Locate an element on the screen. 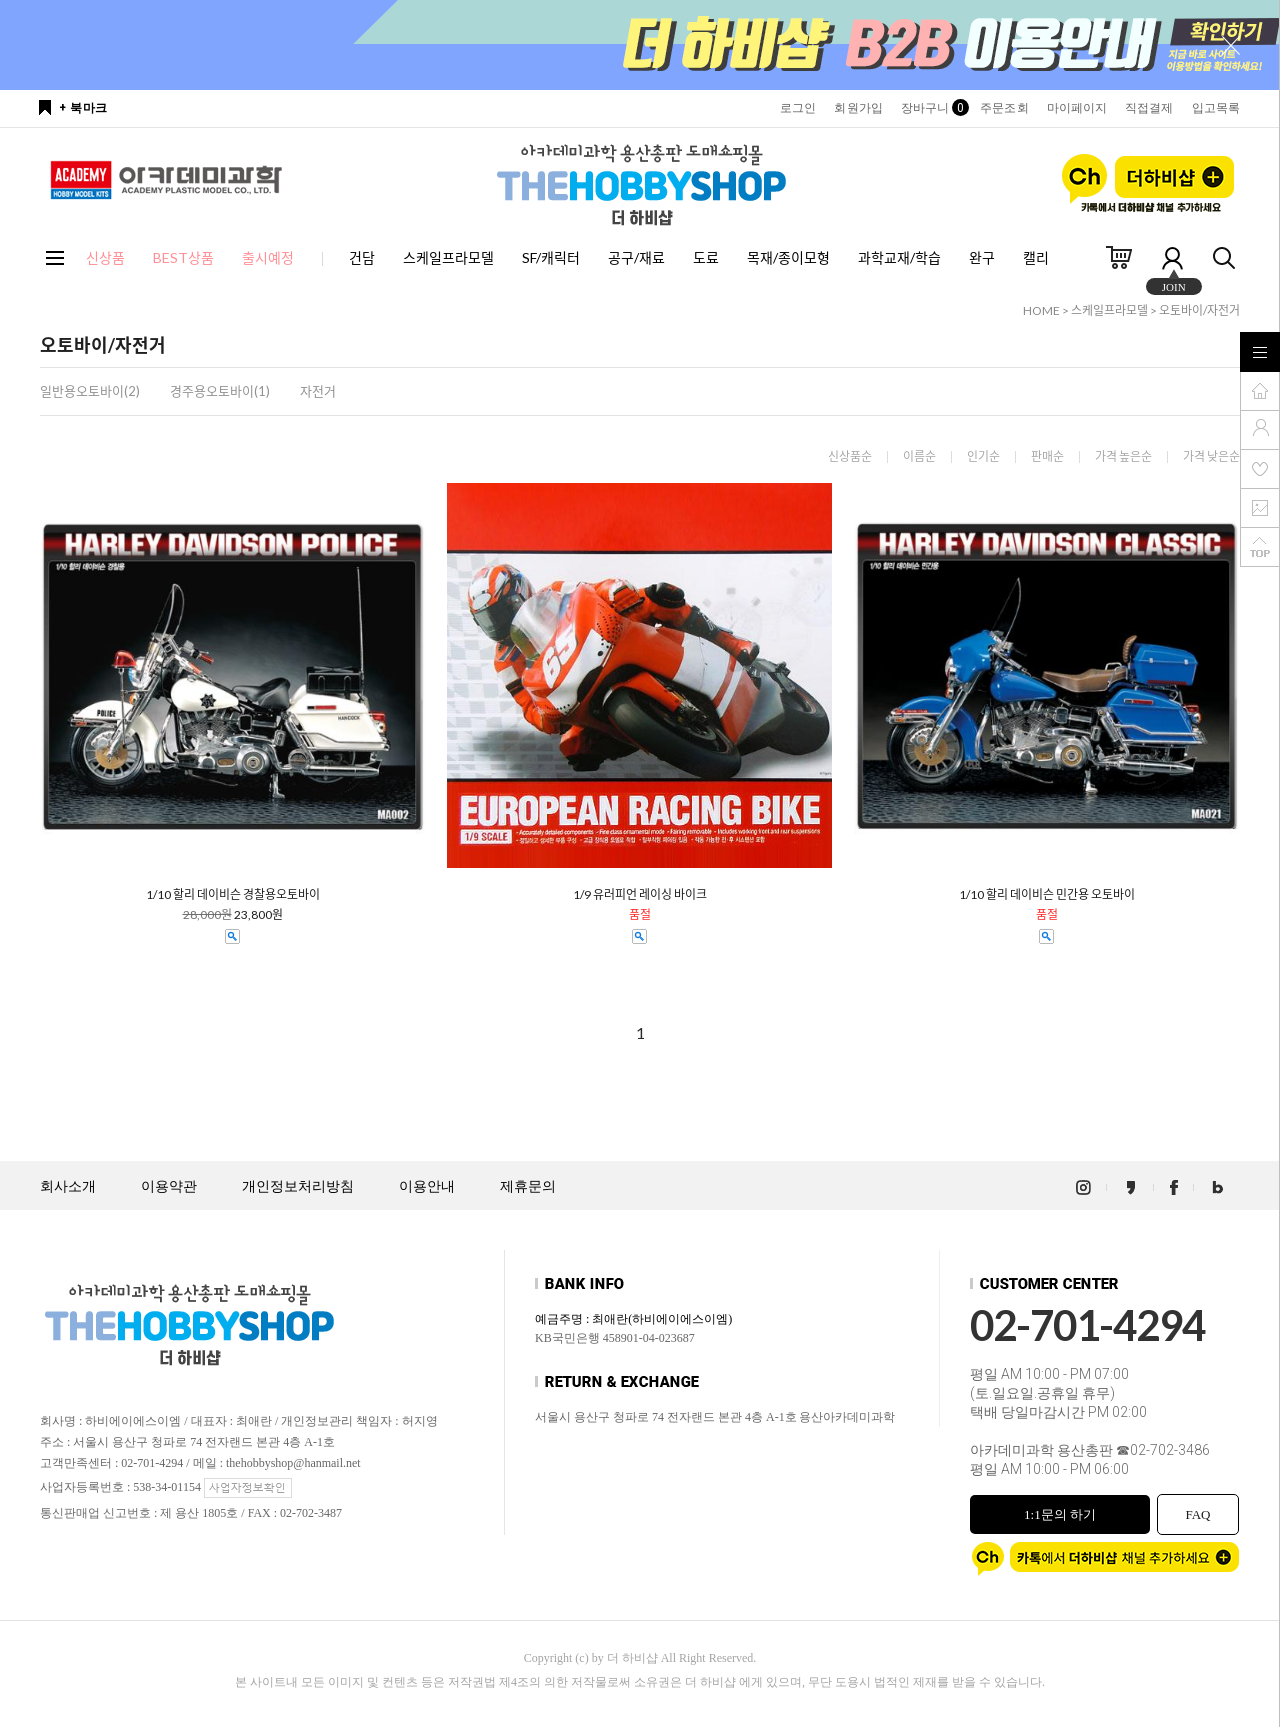 This screenshot has width=1280, height=1727. 경주용오토바이(1) is located at coordinates (220, 391).